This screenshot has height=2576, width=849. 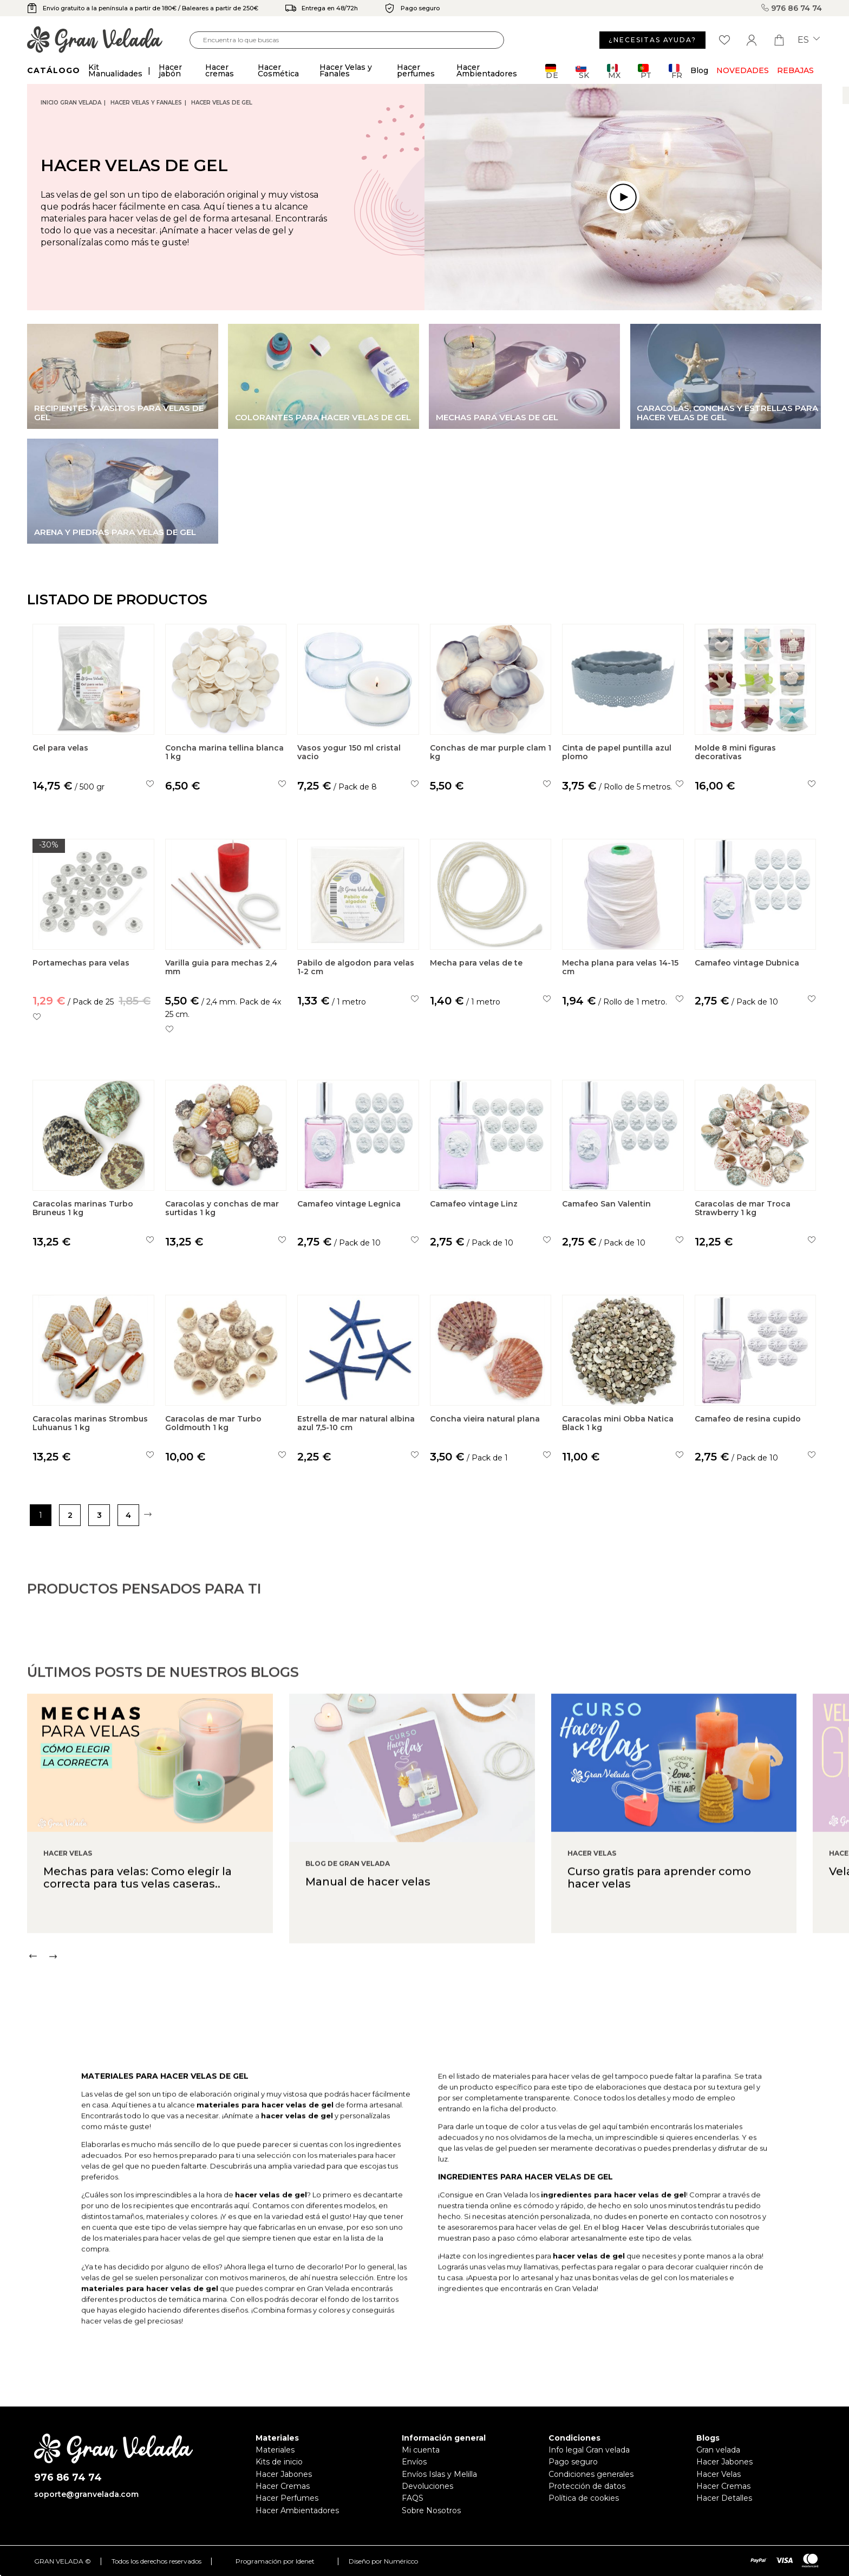 What do you see at coordinates (573, 2462) in the screenshot?
I see `Pago seguro` at bounding box center [573, 2462].